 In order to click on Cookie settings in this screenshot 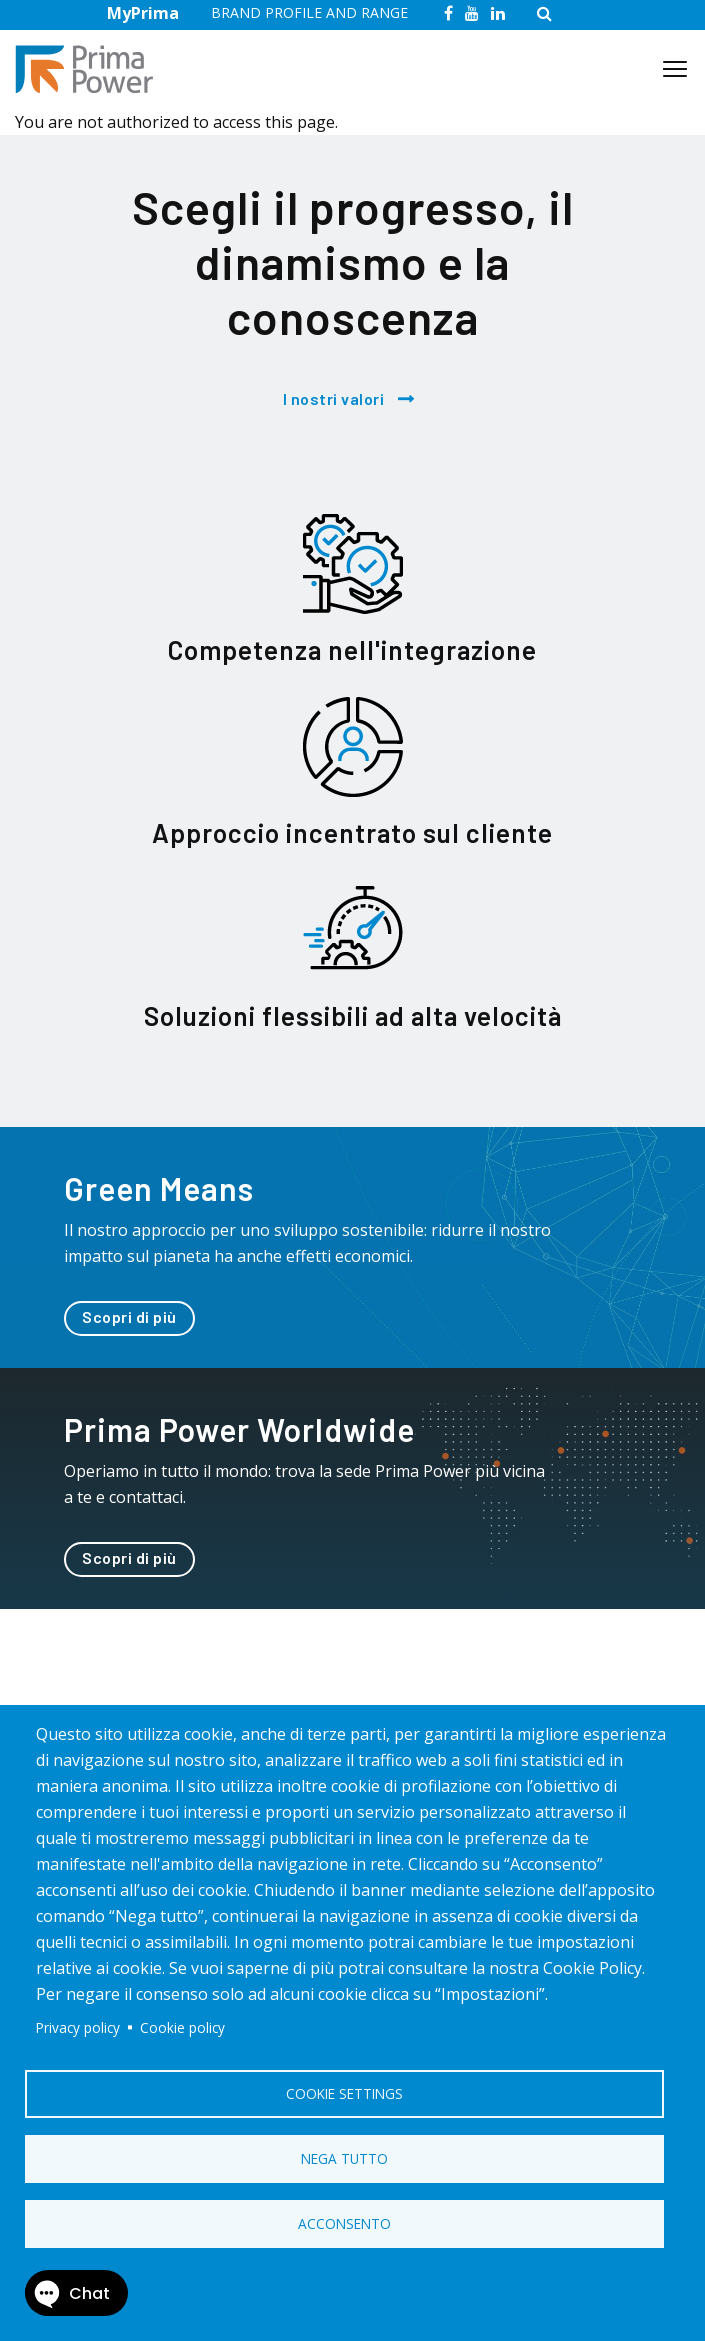, I will do `click(344, 2093)`.